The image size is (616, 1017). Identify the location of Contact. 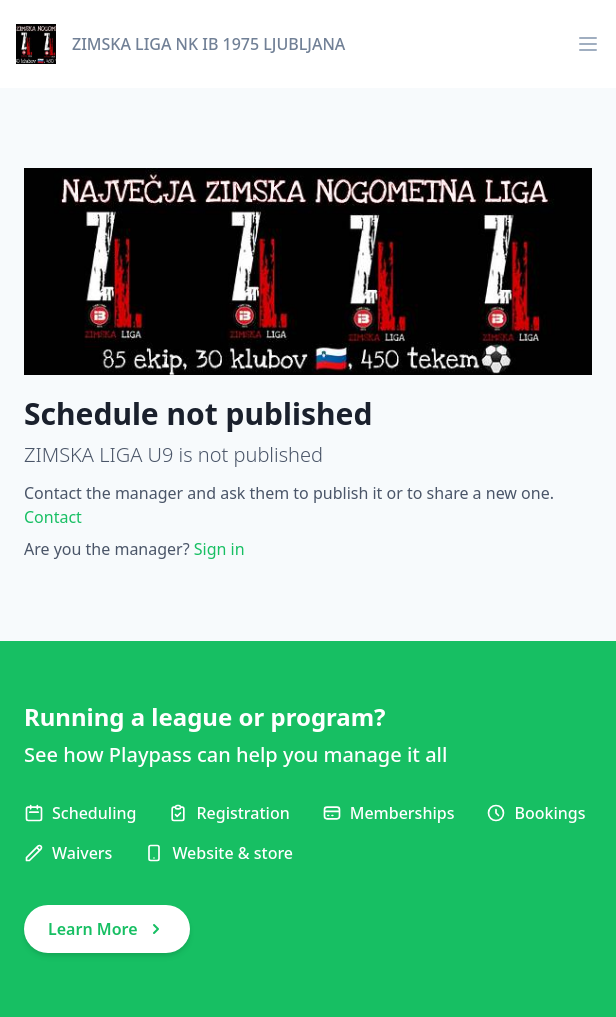
(53, 517).